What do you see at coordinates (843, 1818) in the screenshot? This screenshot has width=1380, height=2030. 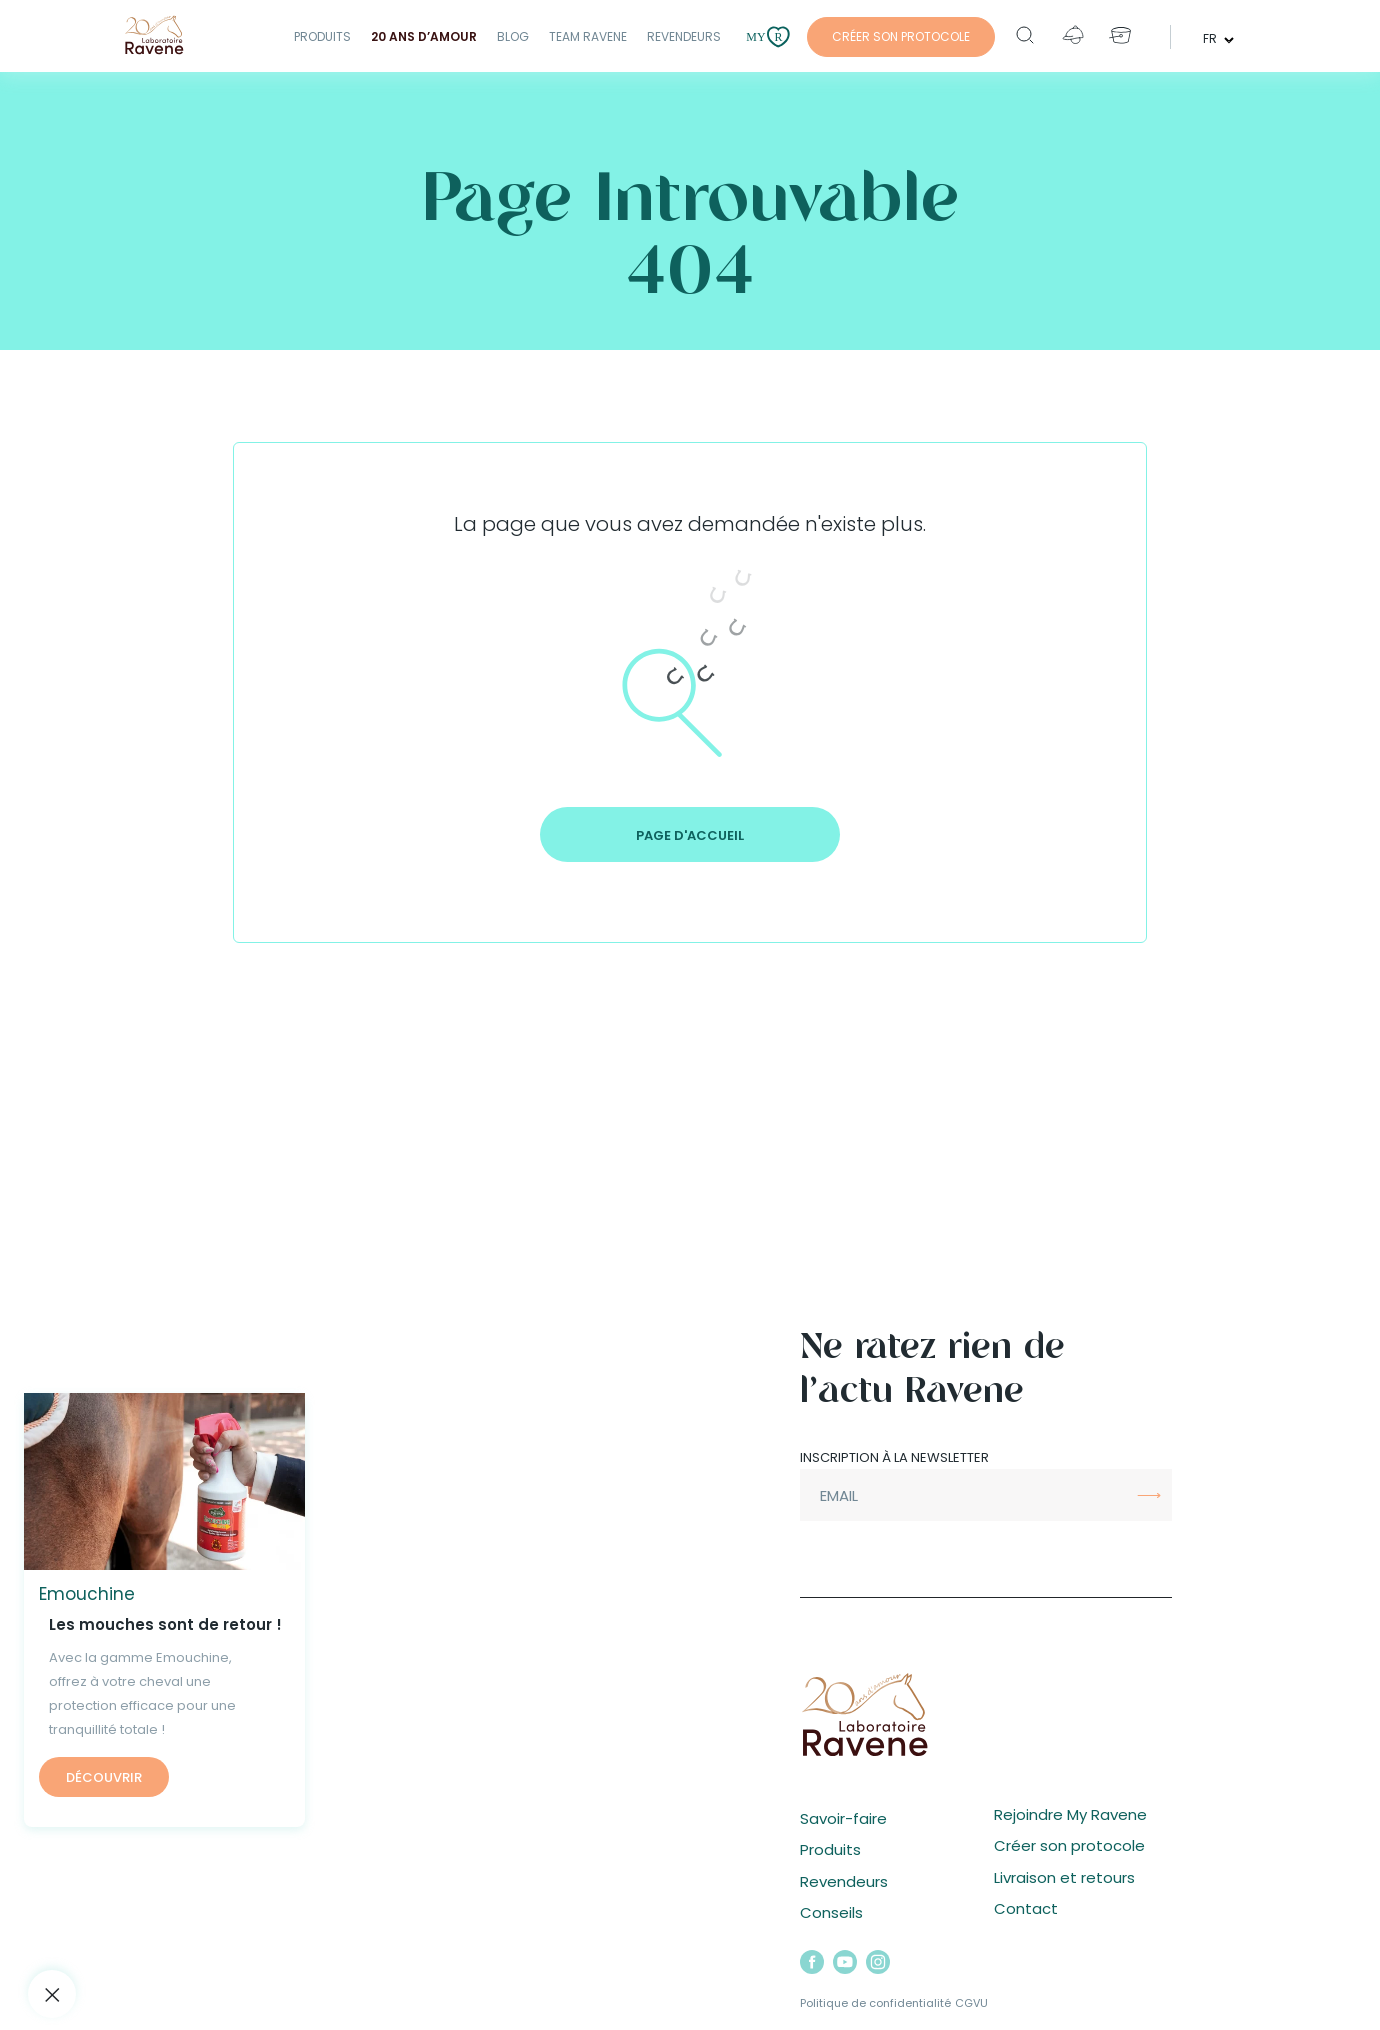 I see `Savoir-faire` at bounding box center [843, 1818].